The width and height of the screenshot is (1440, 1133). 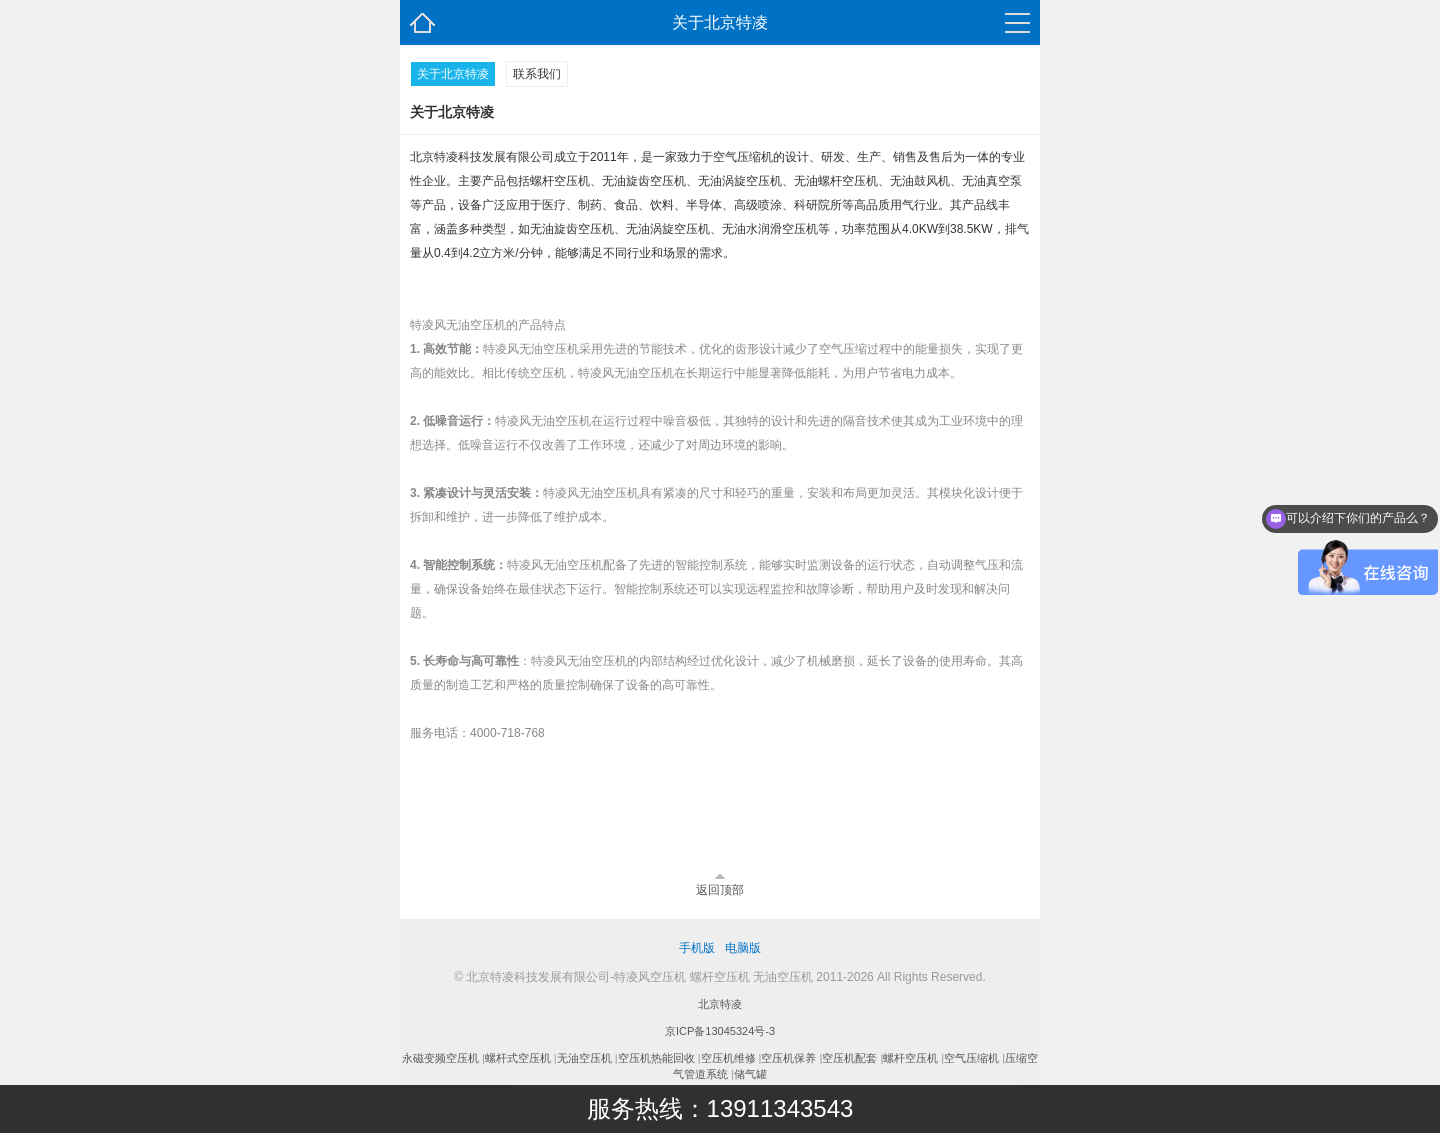 What do you see at coordinates (440, 1058) in the screenshot?
I see `永磁变频空压机` at bounding box center [440, 1058].